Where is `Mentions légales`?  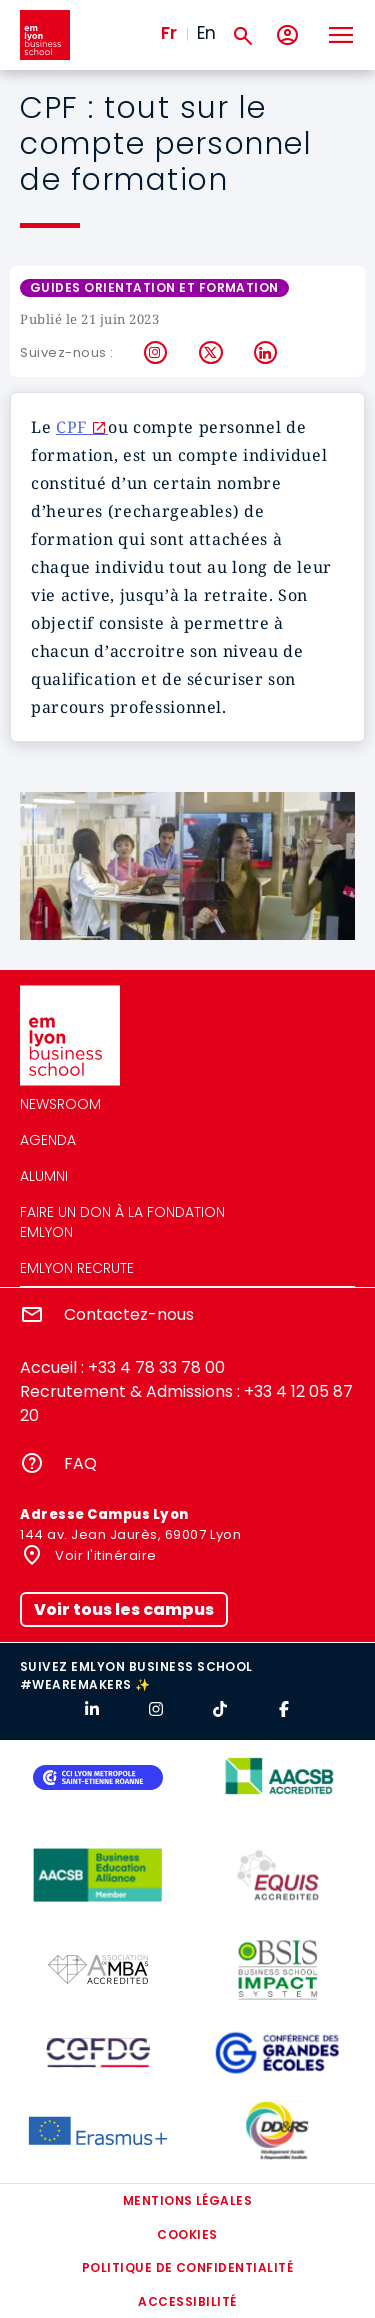 Mentions légales is located at coordinates (188, 2200).